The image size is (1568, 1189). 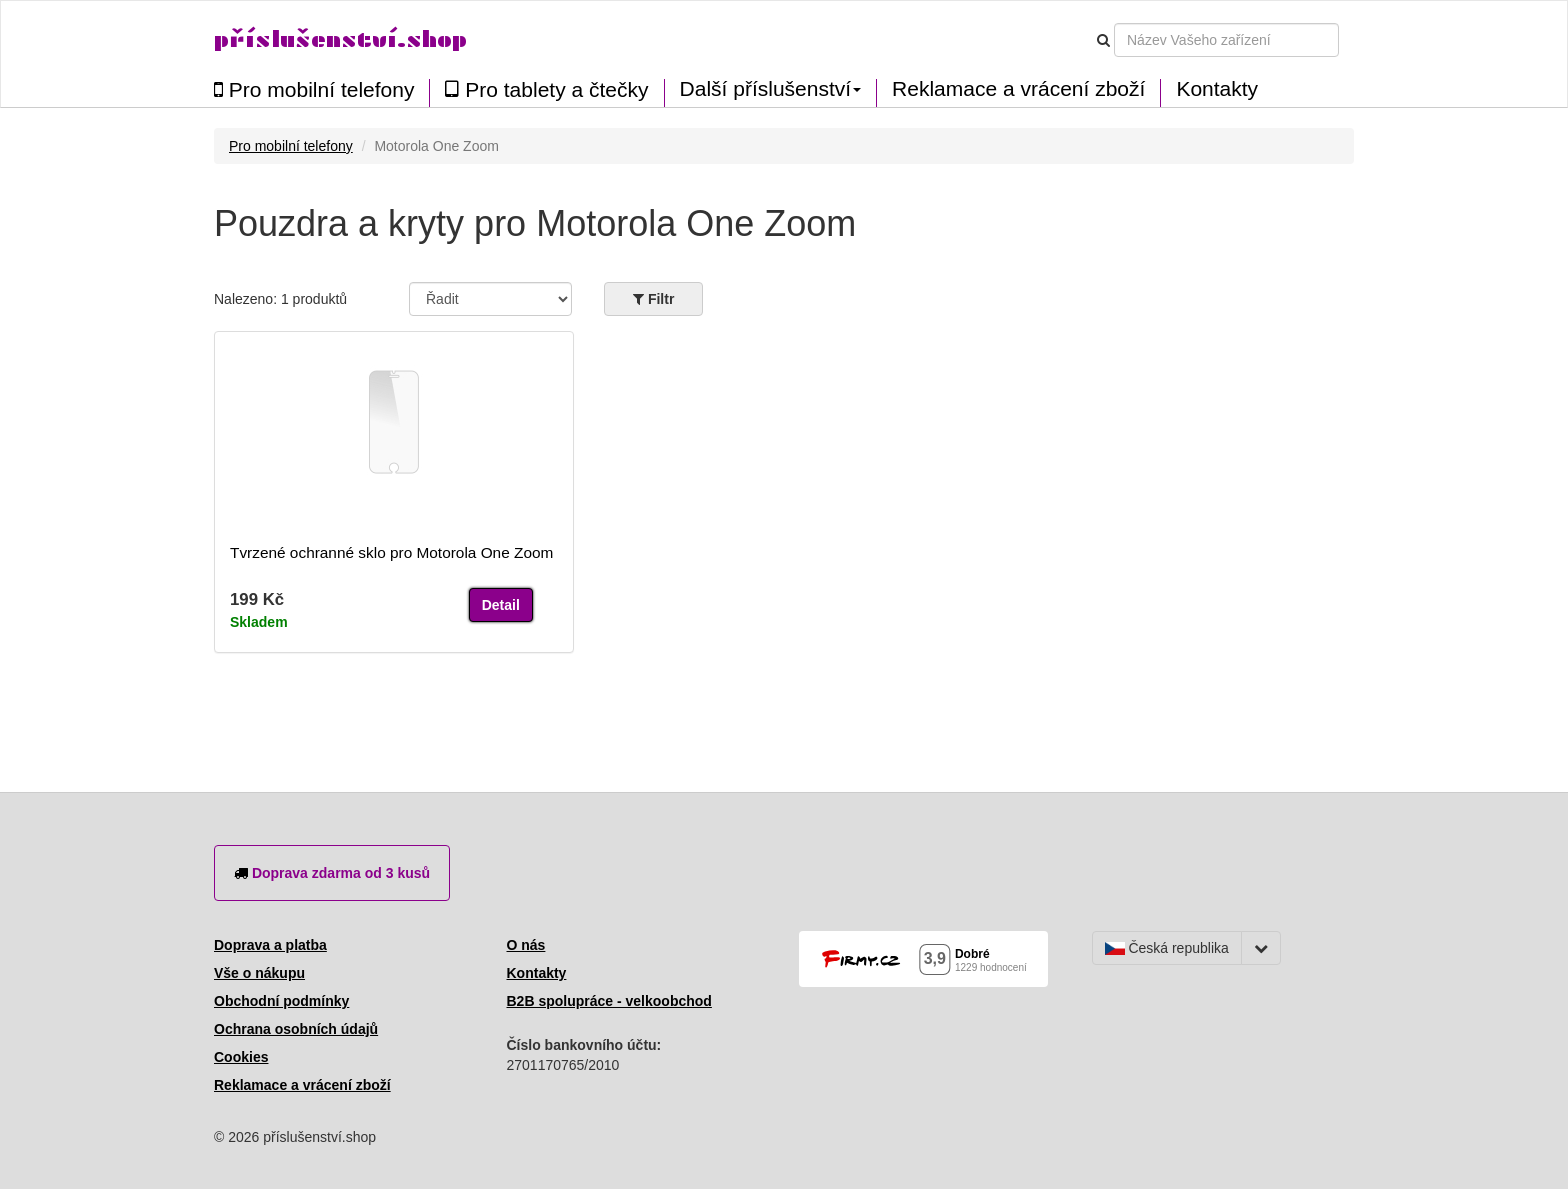 I want to click on Cookies, so click(x=241, y=1057).